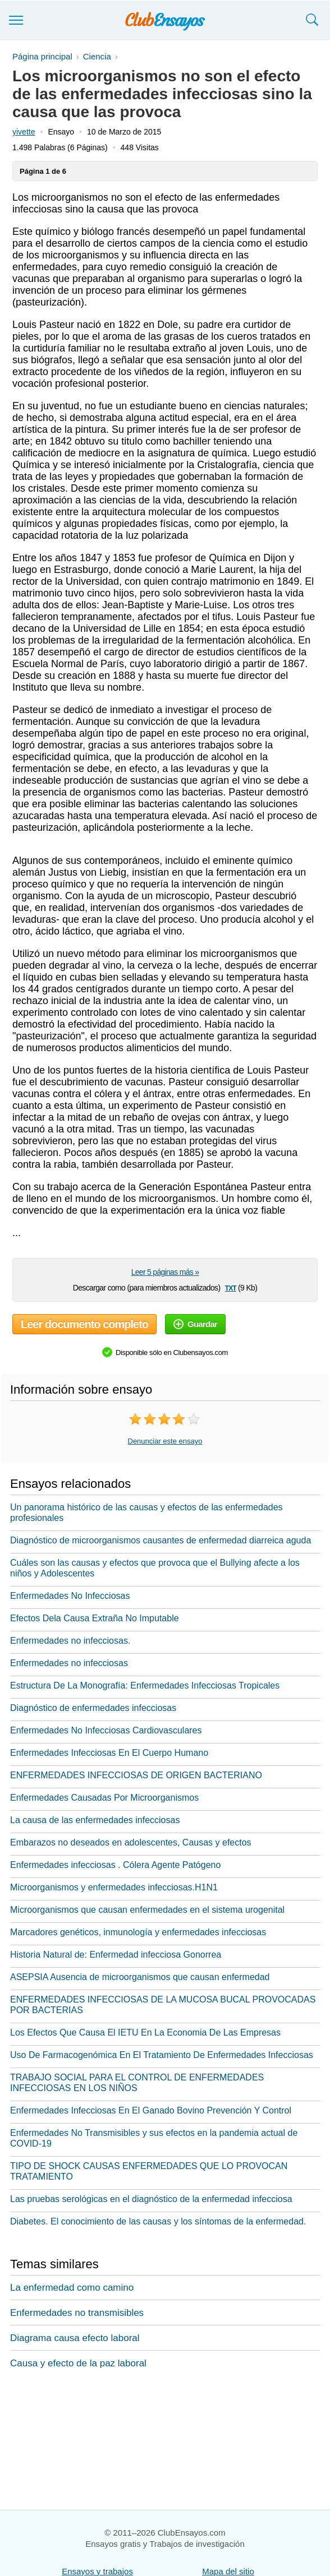 The height and width of the screenshot is (2576, 330). I want to click on Enfermedades Infecciosas En El Cuerpo Humano, so click(109, 1753).